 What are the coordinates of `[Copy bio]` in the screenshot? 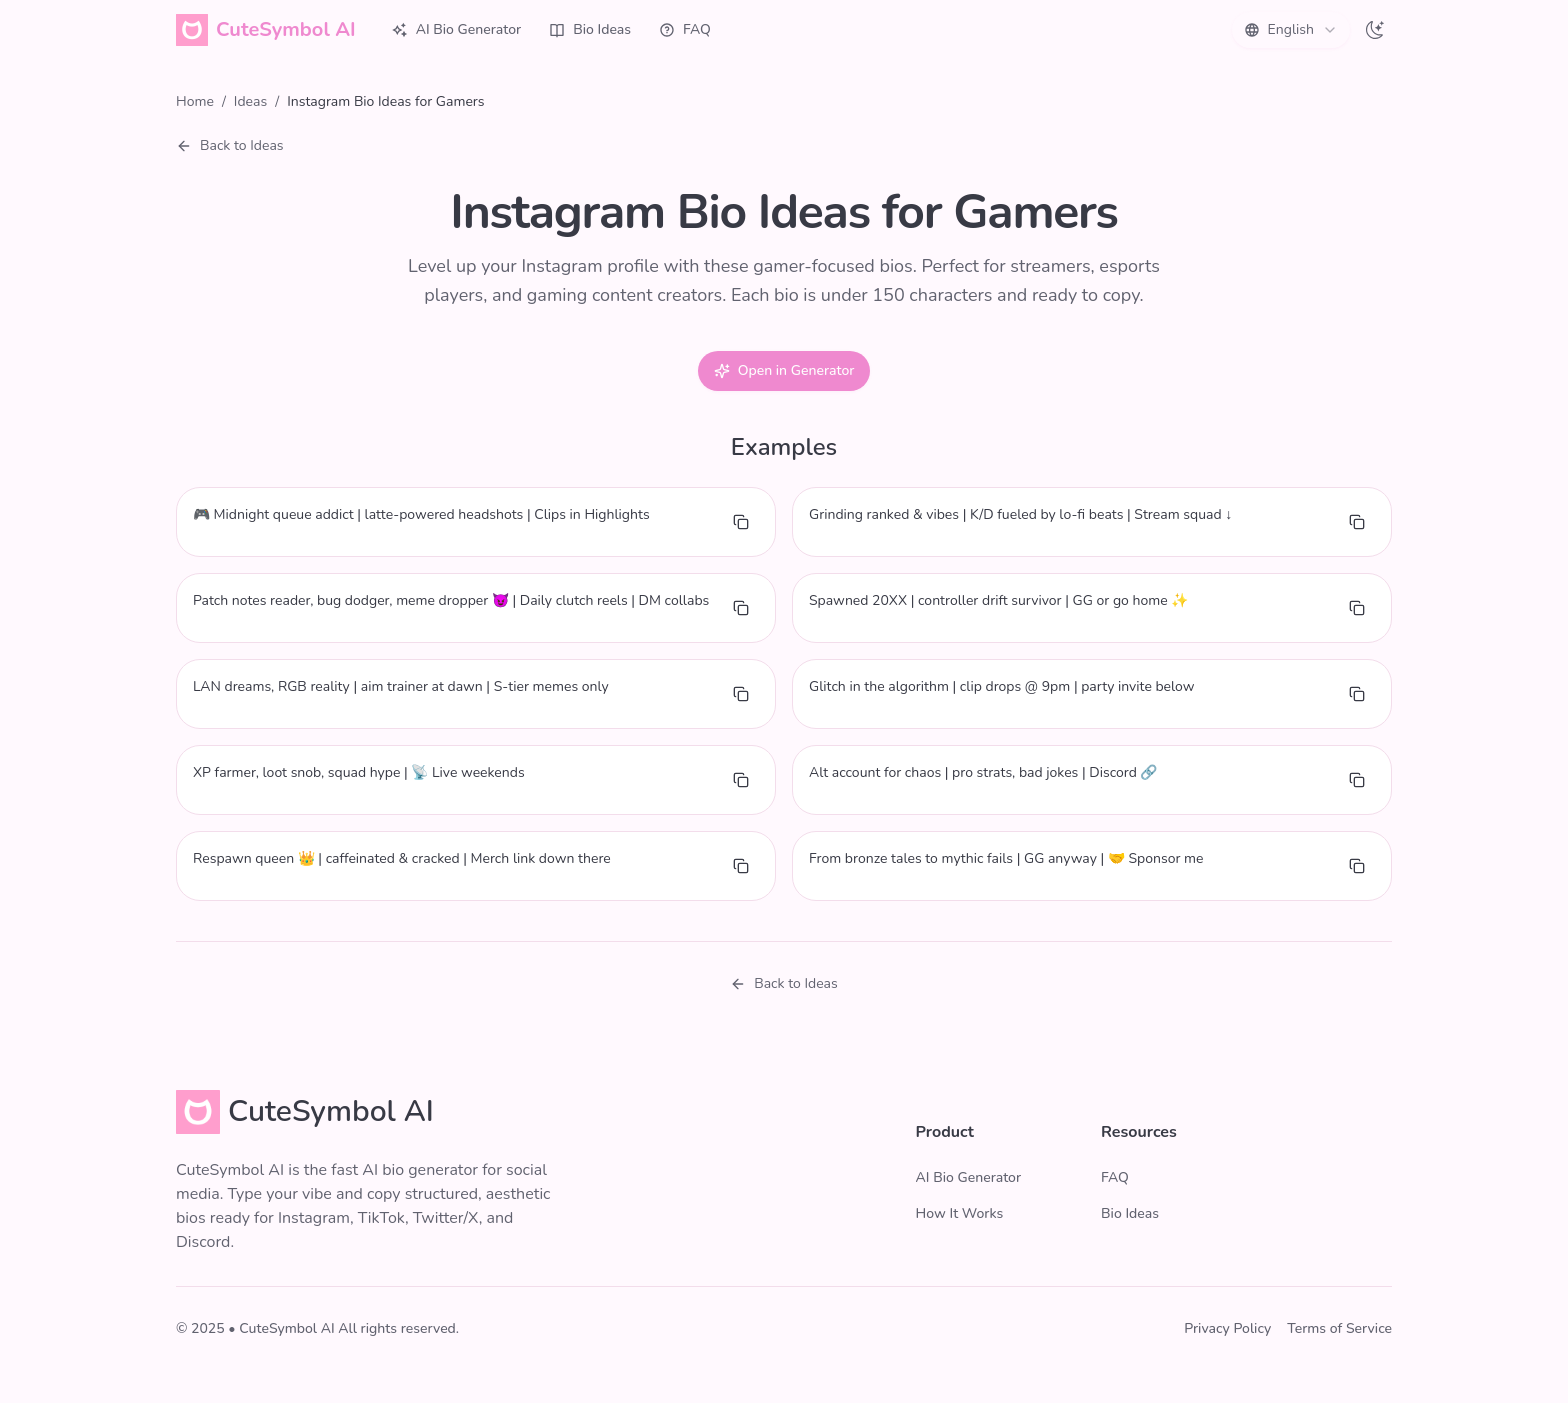 It's located at (741, 522).